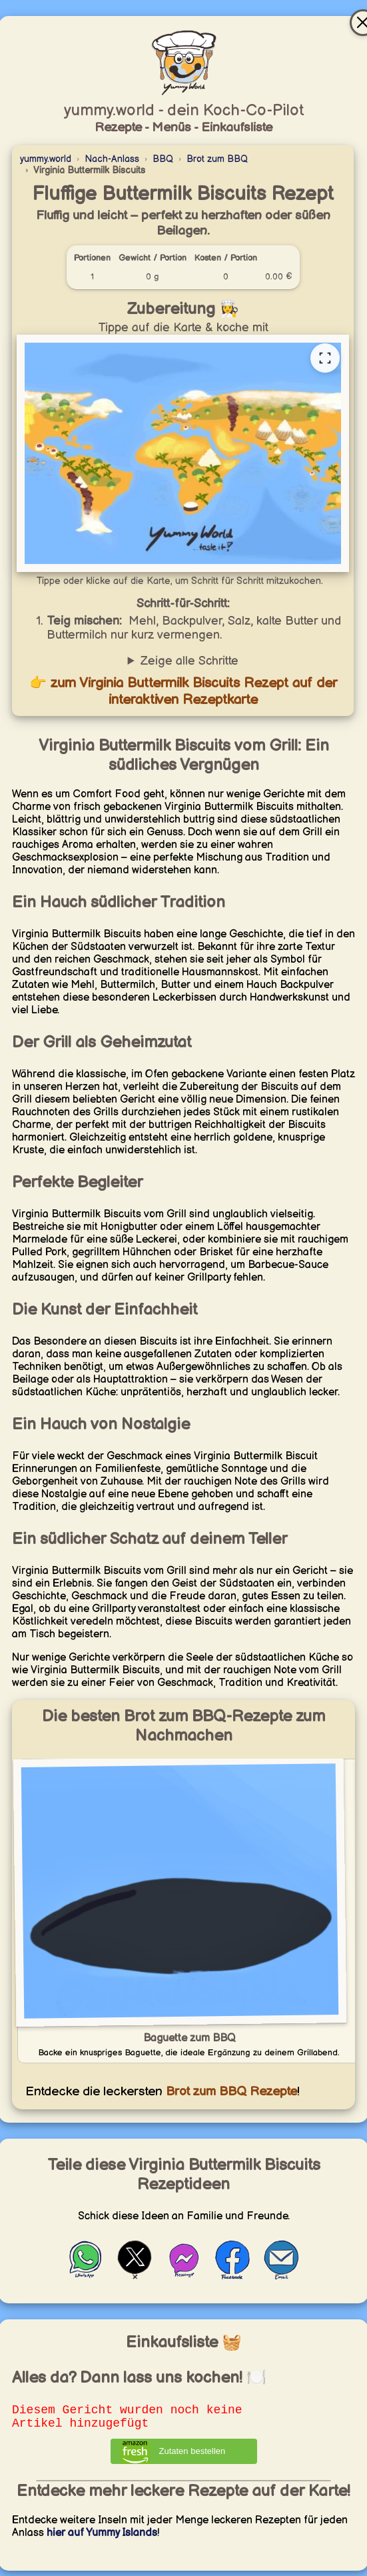 This screenshot has width=367, height=2576. What do you see at coordinates (45, 159) in the screenshot?
I see `yummy.world` at bounding box center [45, 159].